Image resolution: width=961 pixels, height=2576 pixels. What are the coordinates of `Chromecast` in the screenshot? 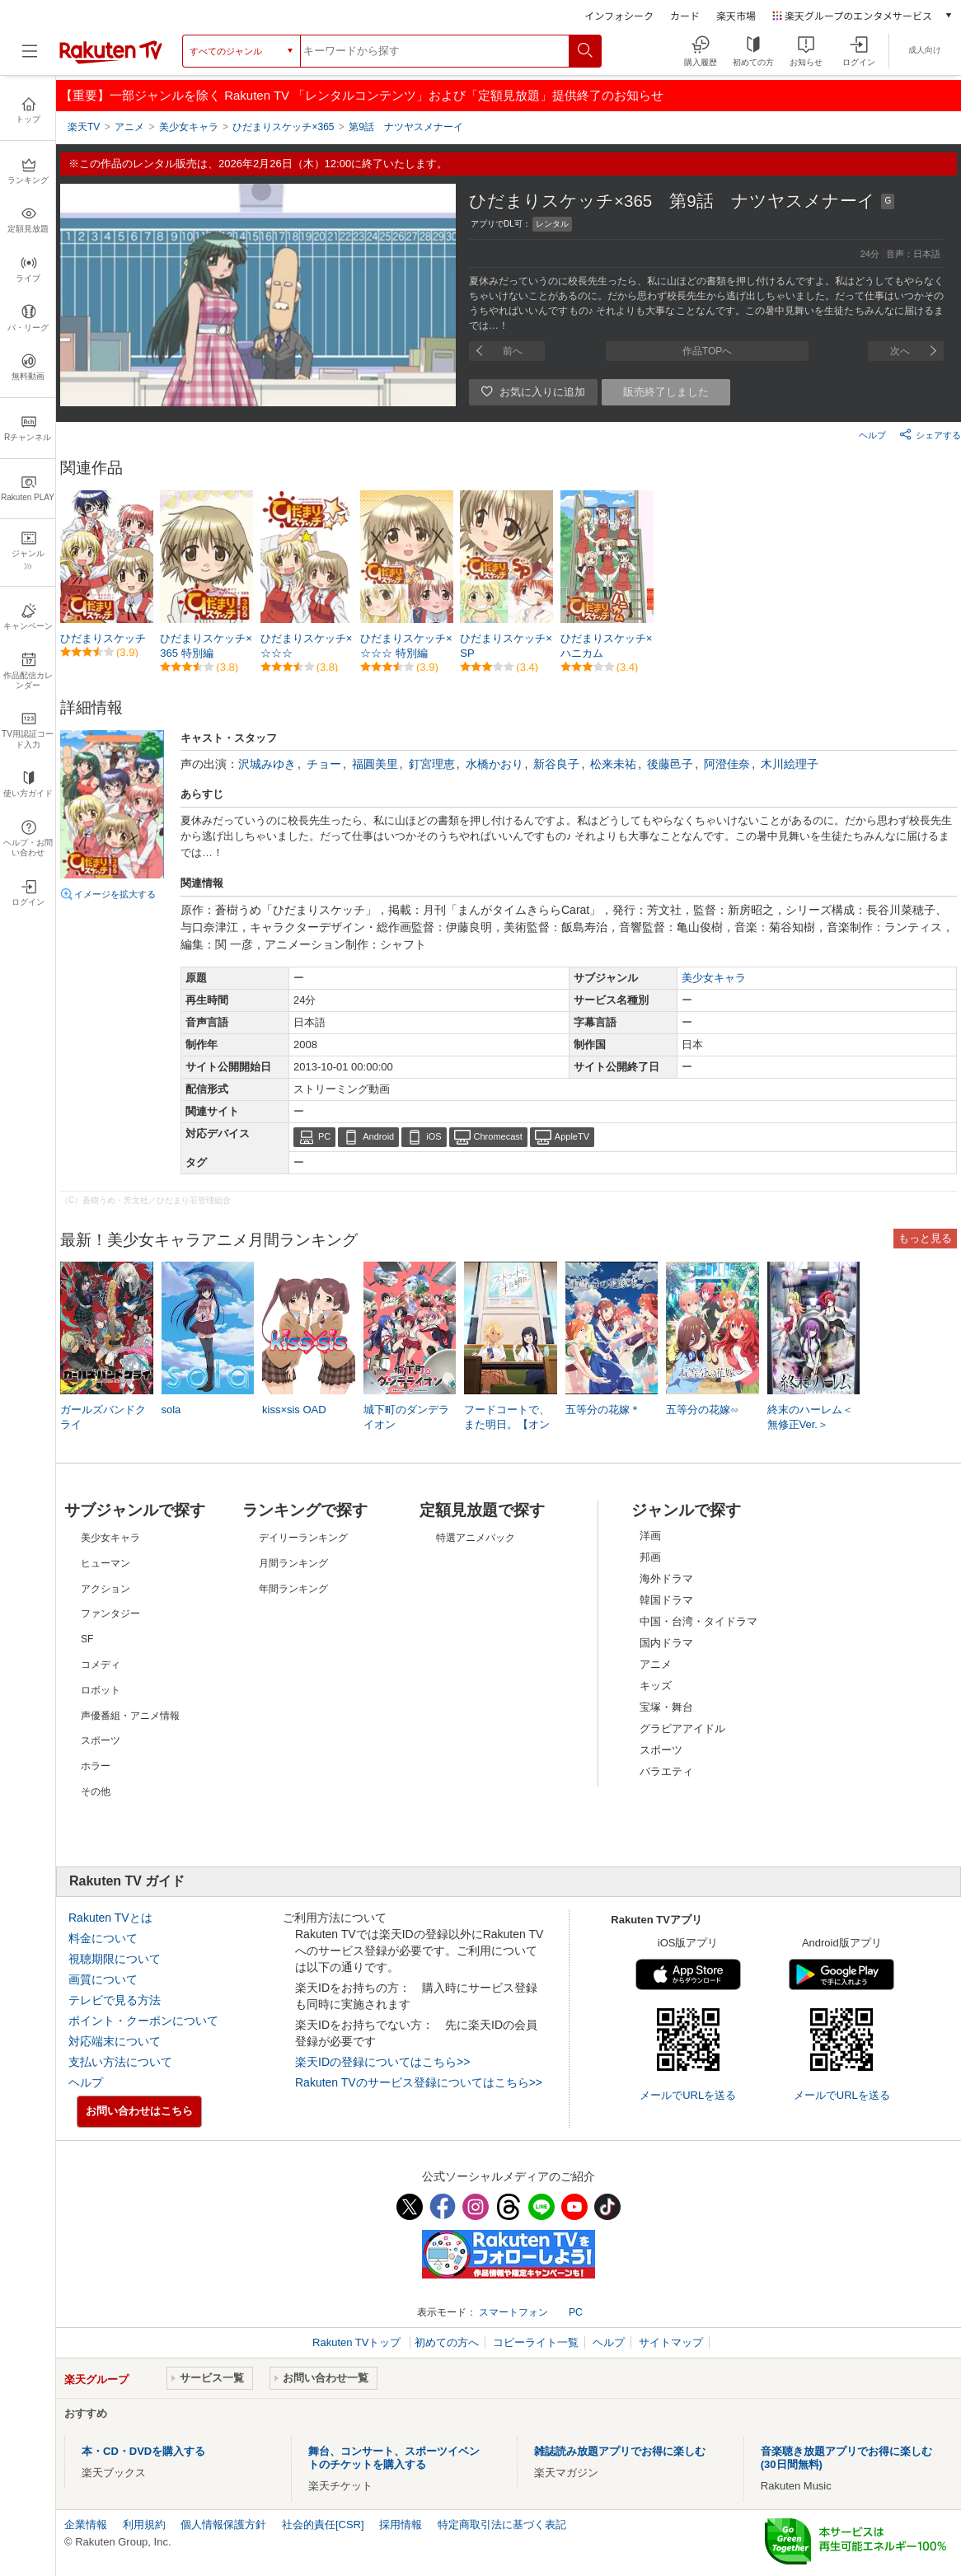 It's located at (498, 1136).